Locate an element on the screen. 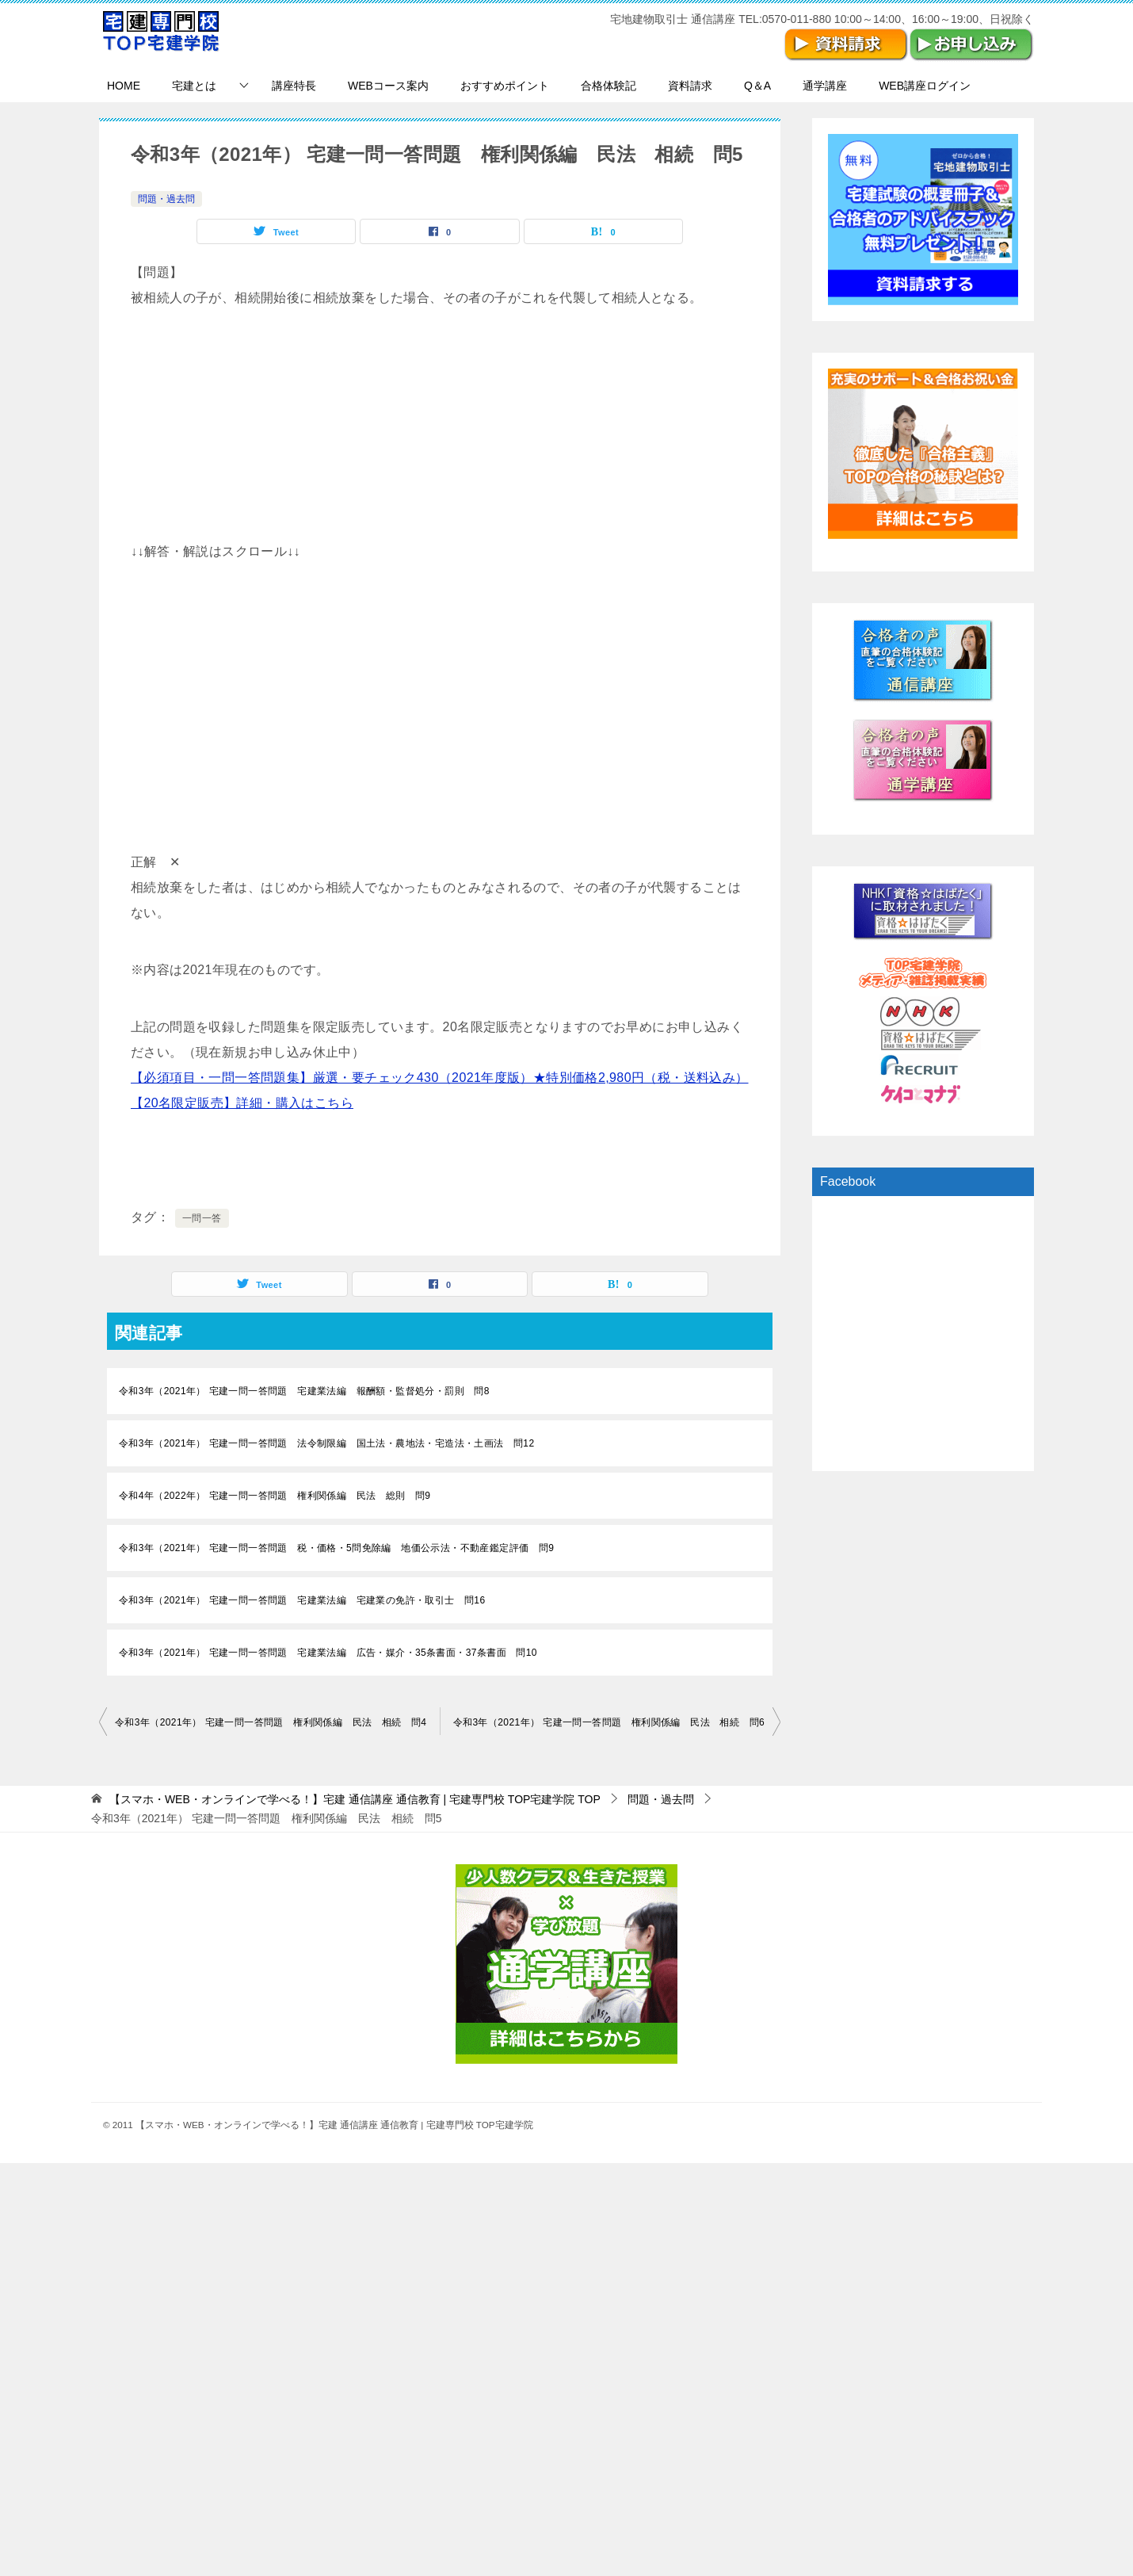 This screenshot has height=2576, width=1133. おすすめポイント is located at coordinates (504, 85).